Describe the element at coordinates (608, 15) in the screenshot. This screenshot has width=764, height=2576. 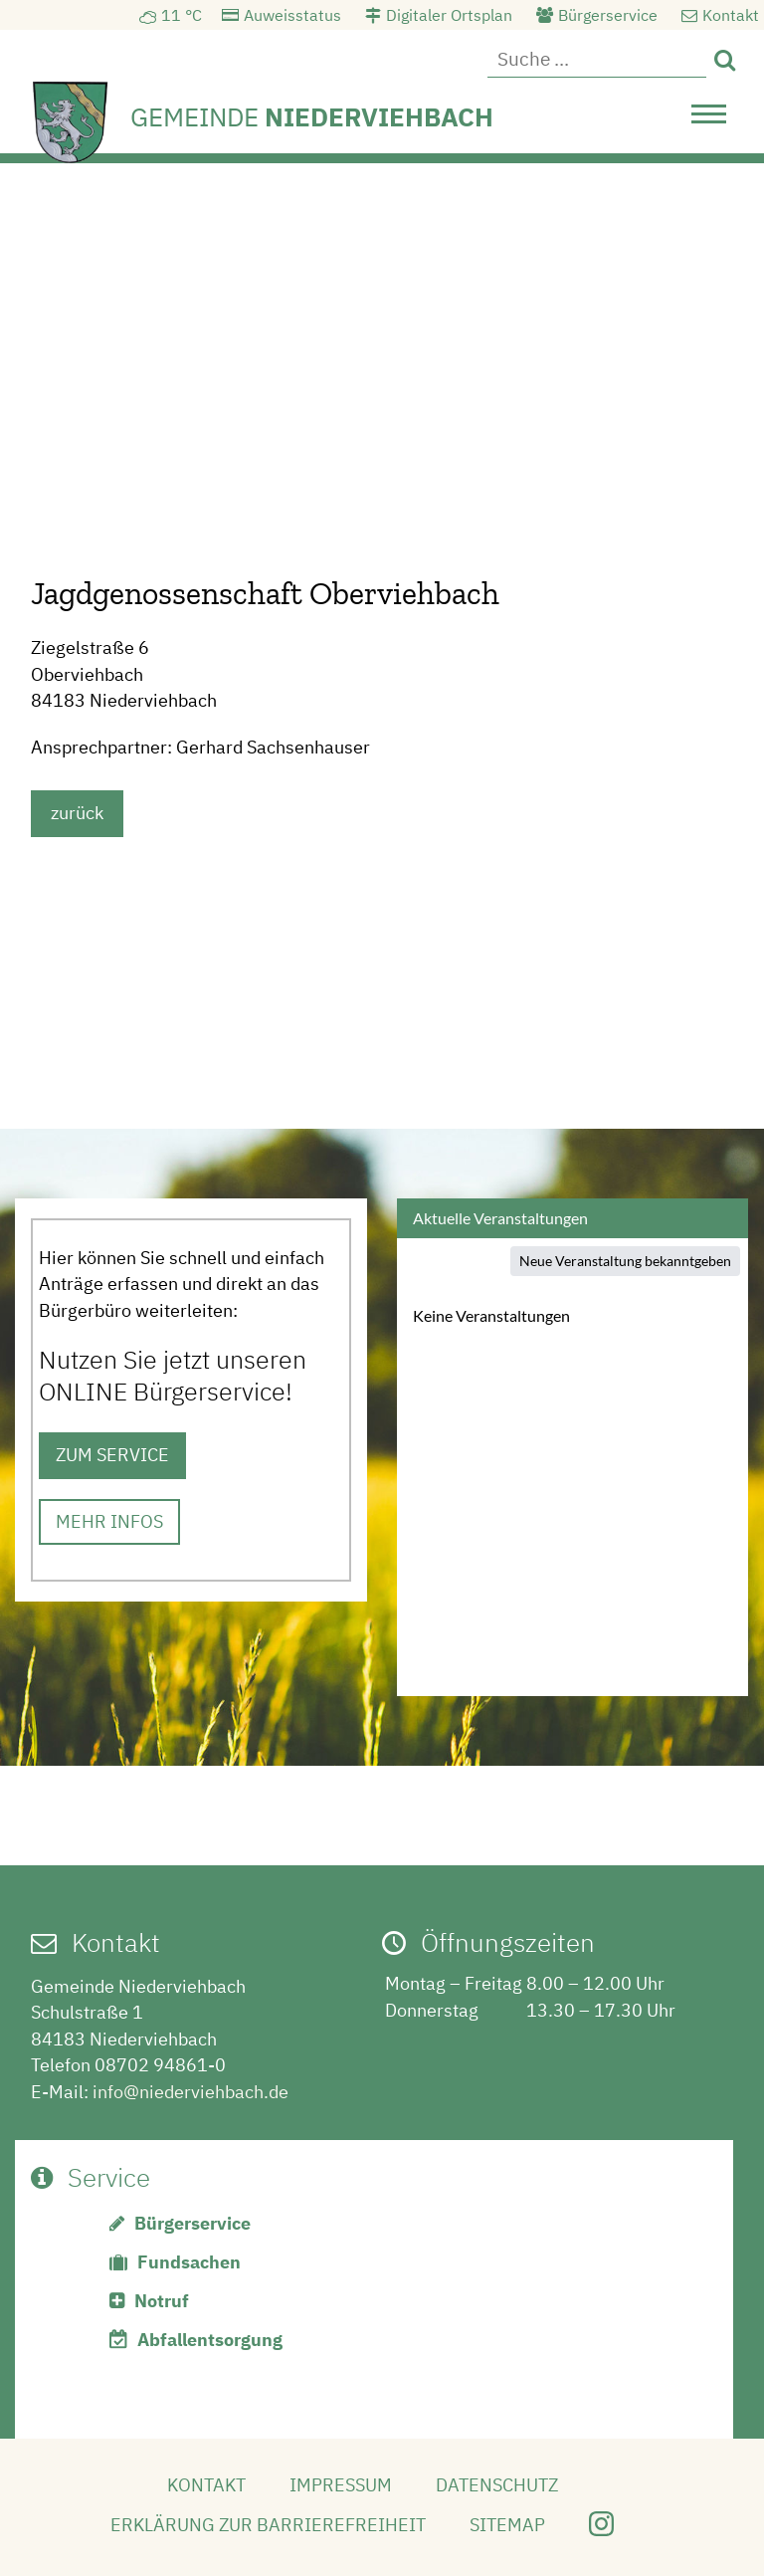
I see `Bürgerservice` at that location.